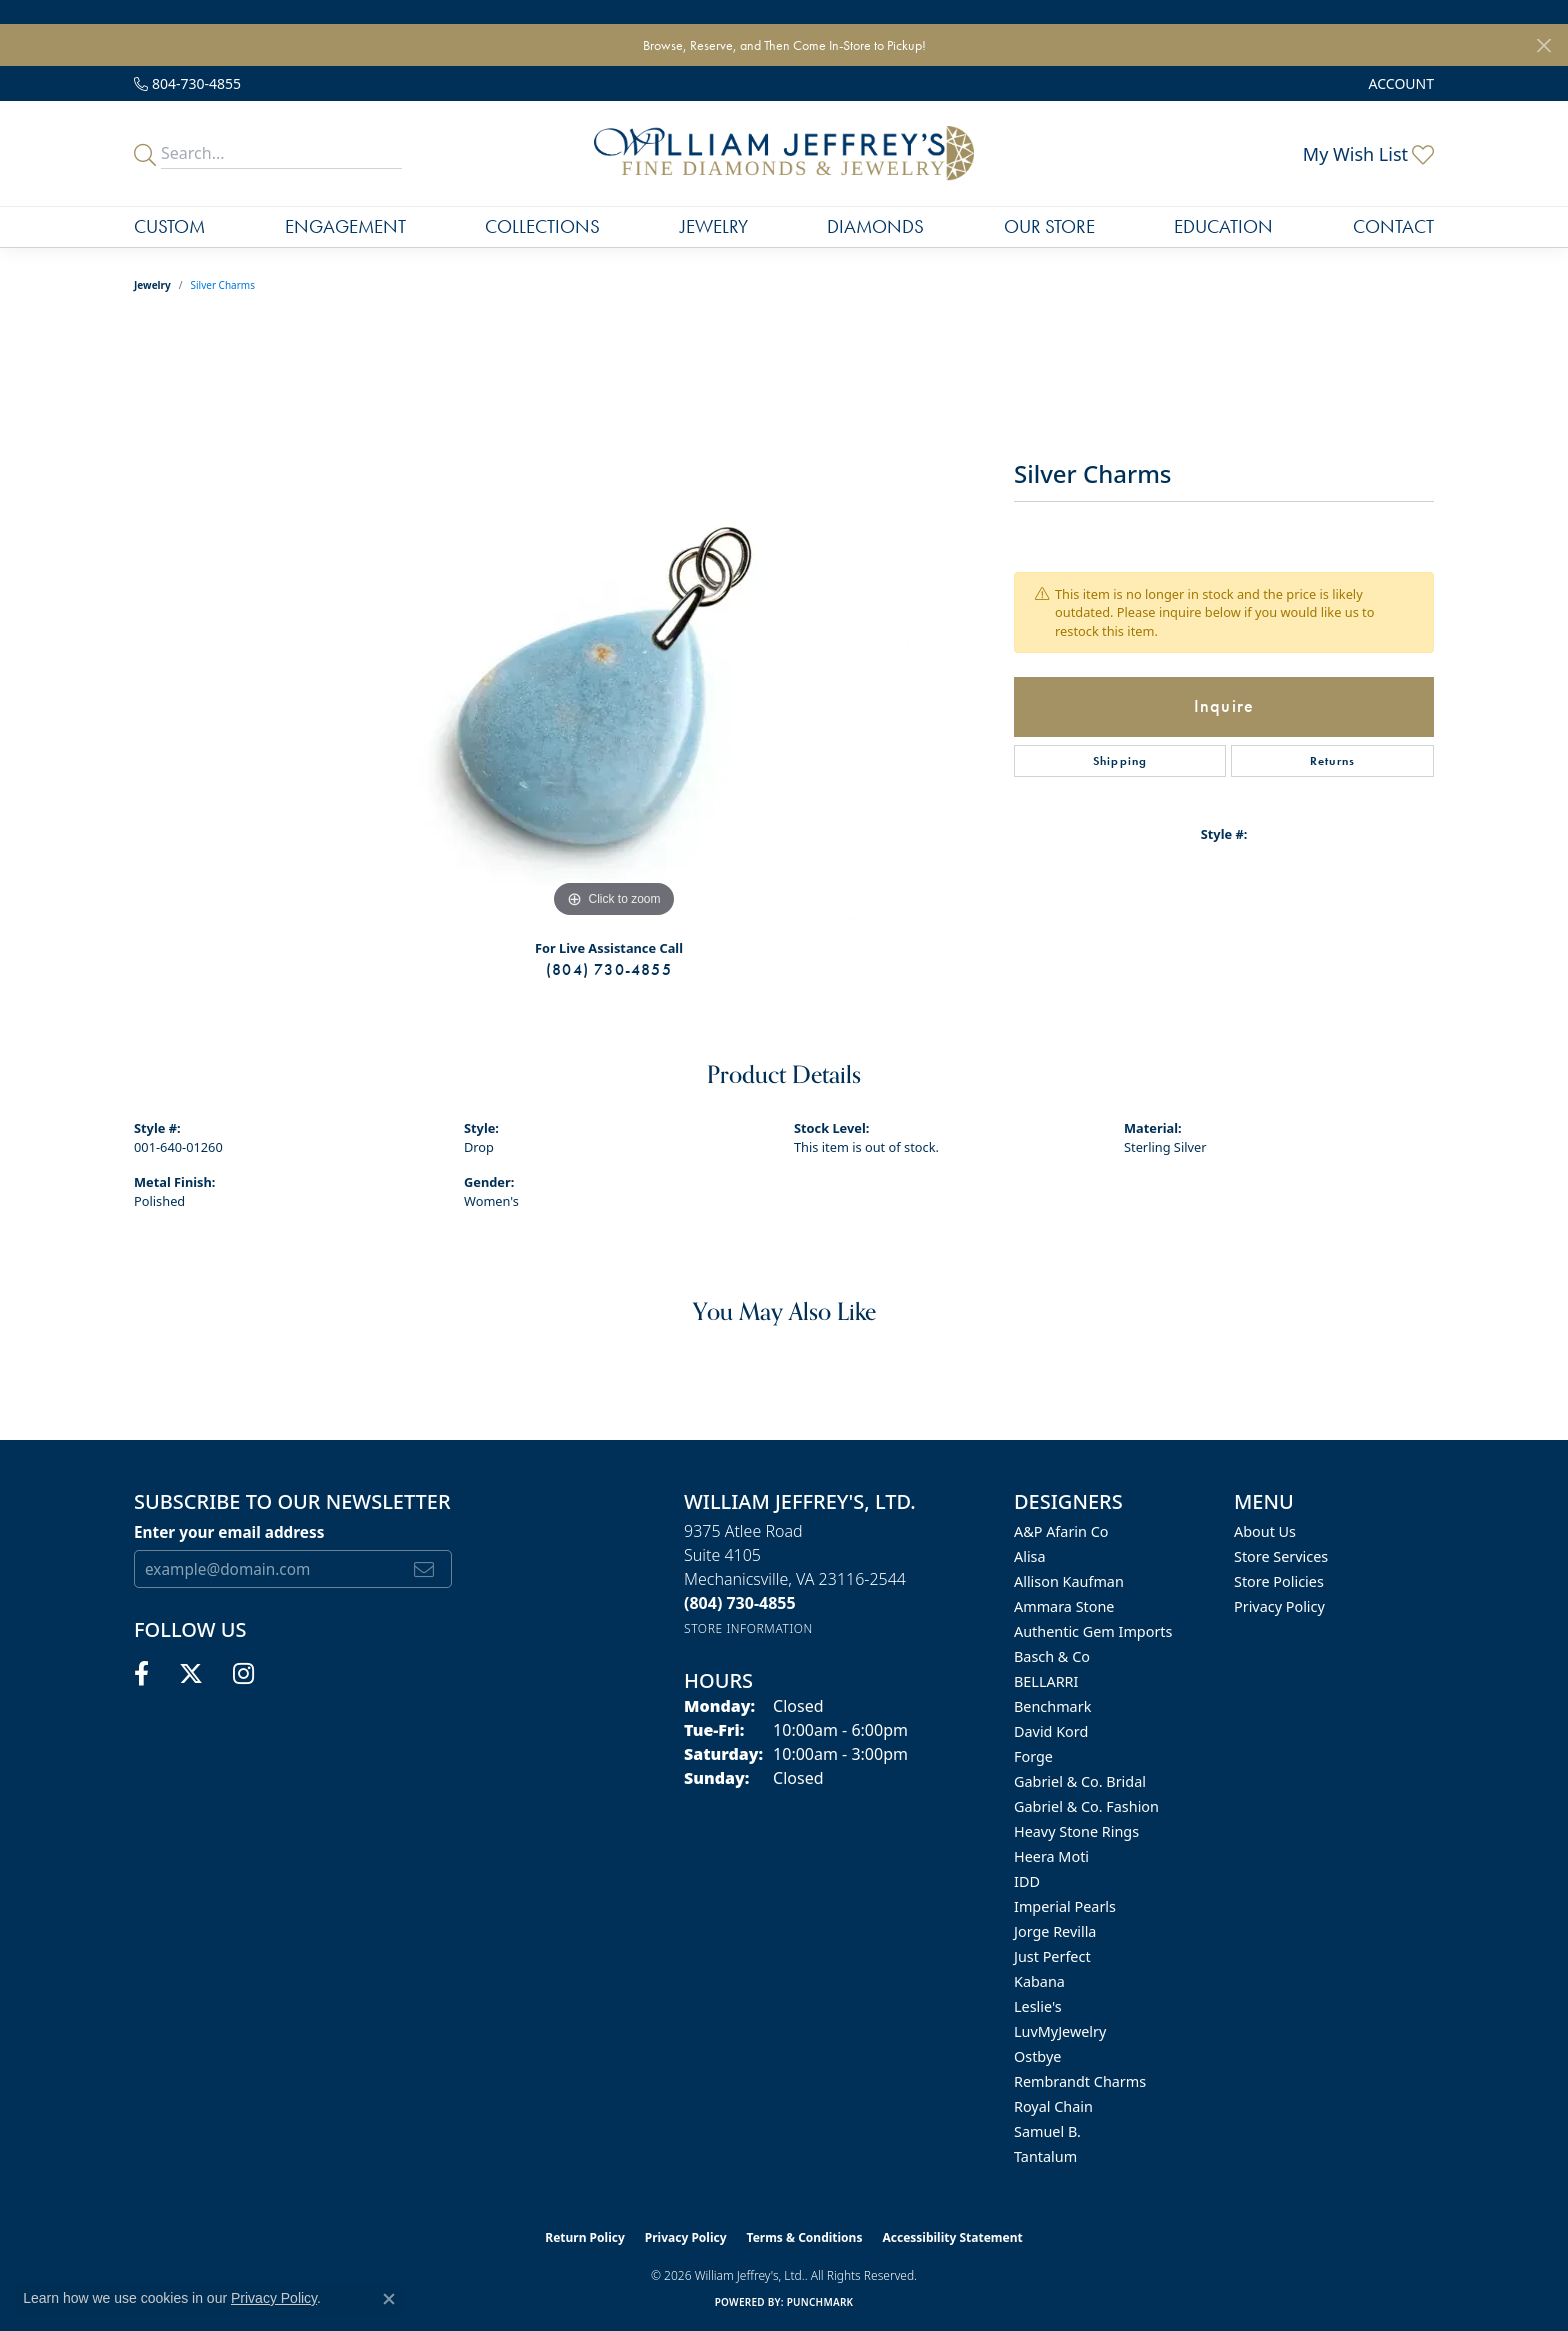 The width and height of the screenshot is (1568, 2331). I want to click on Our Store, so click(1049, 226).